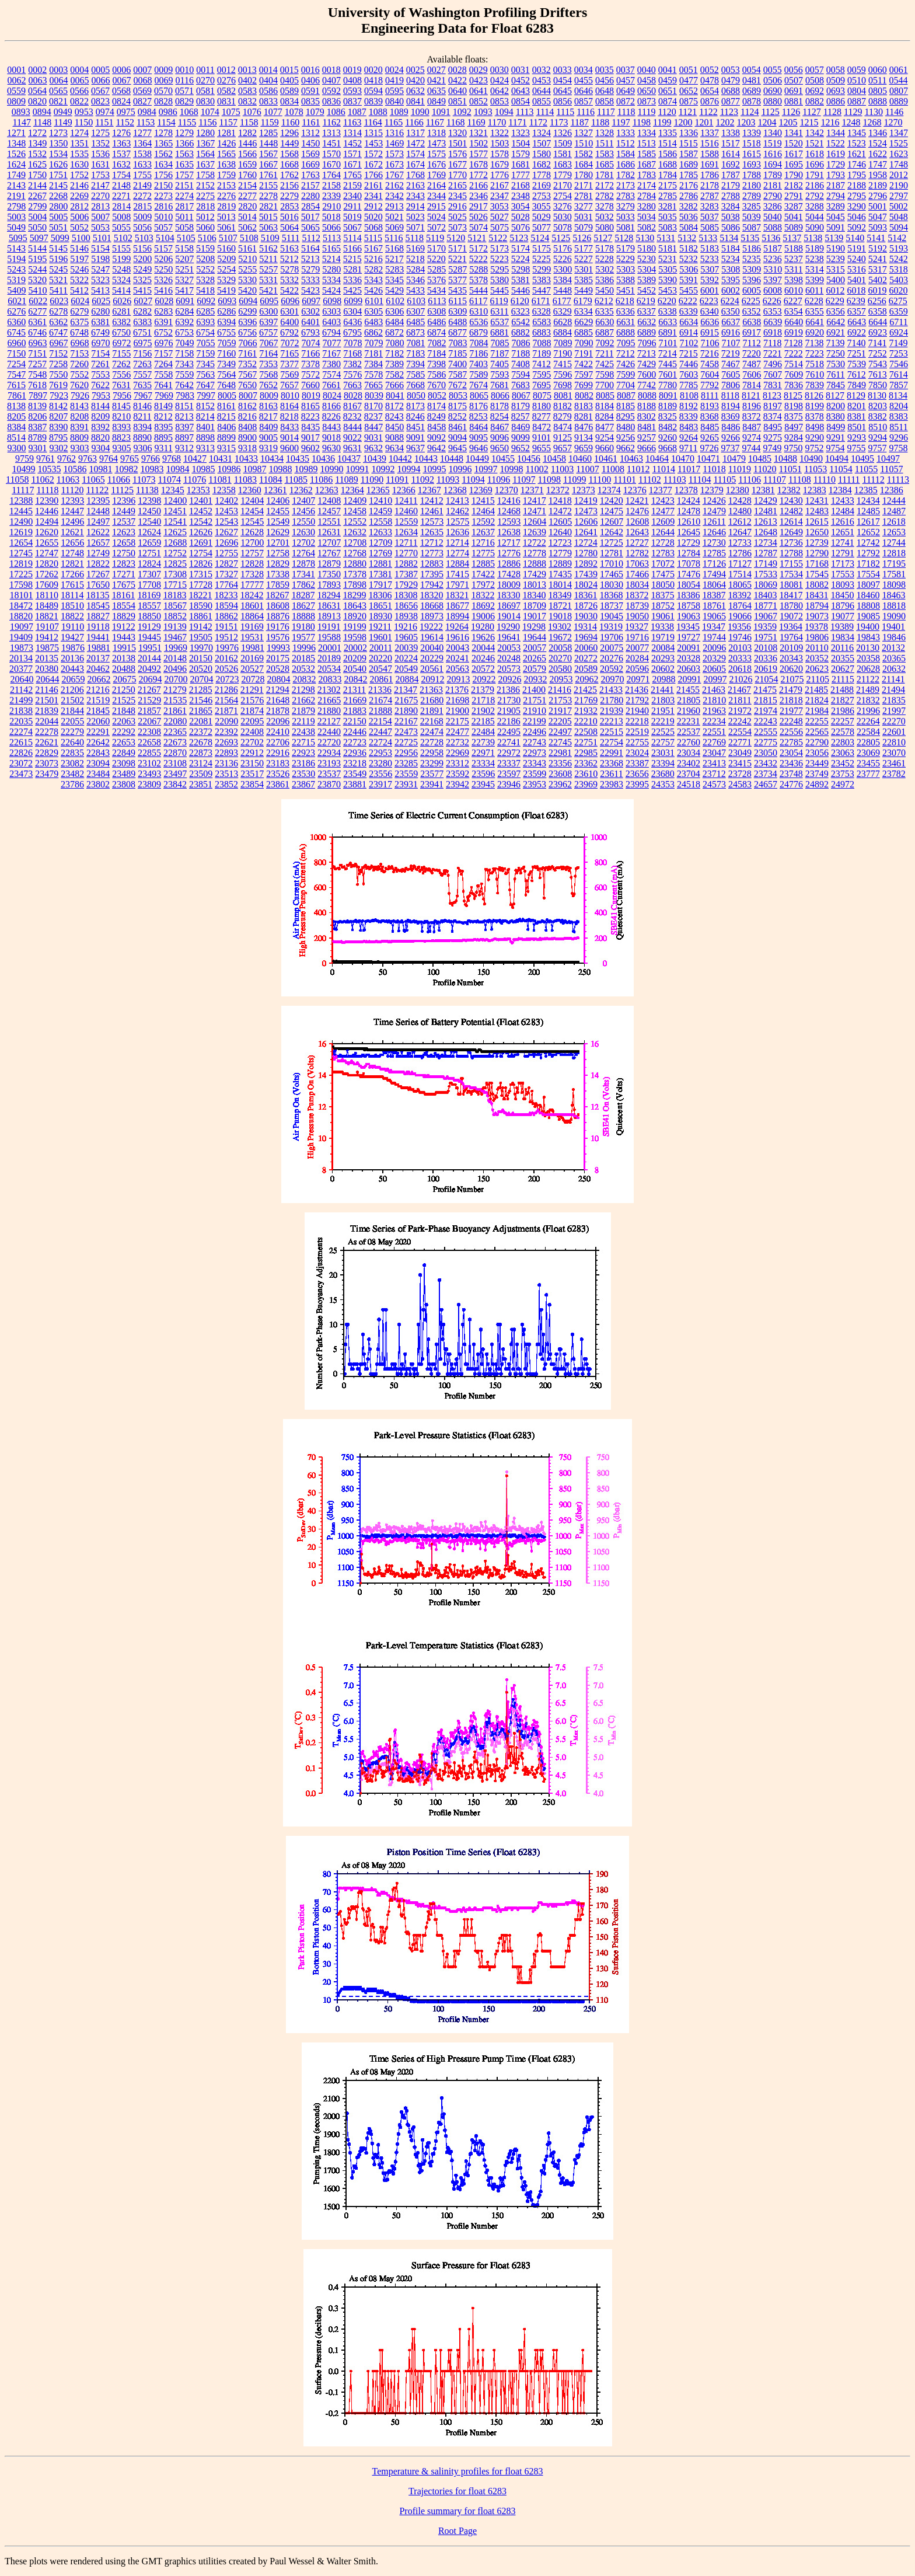 Image resolution: width=915 pixels, height=2576 pixels. I want to click on 1158, so click(249, 122).